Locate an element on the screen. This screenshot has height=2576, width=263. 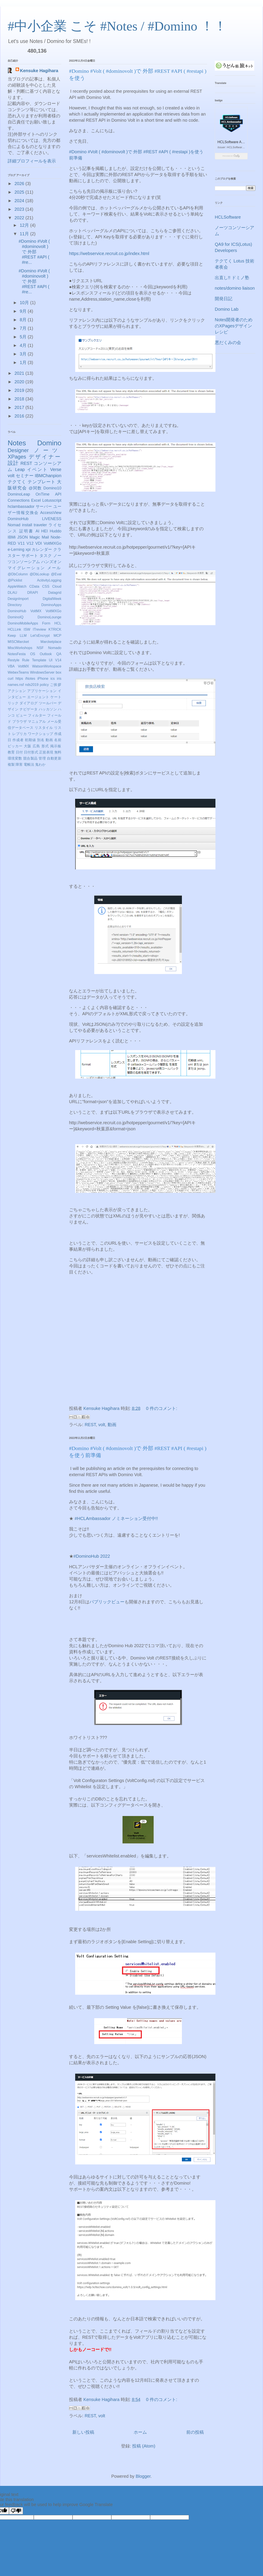
DRAPI is located at coordinates (32, 592).